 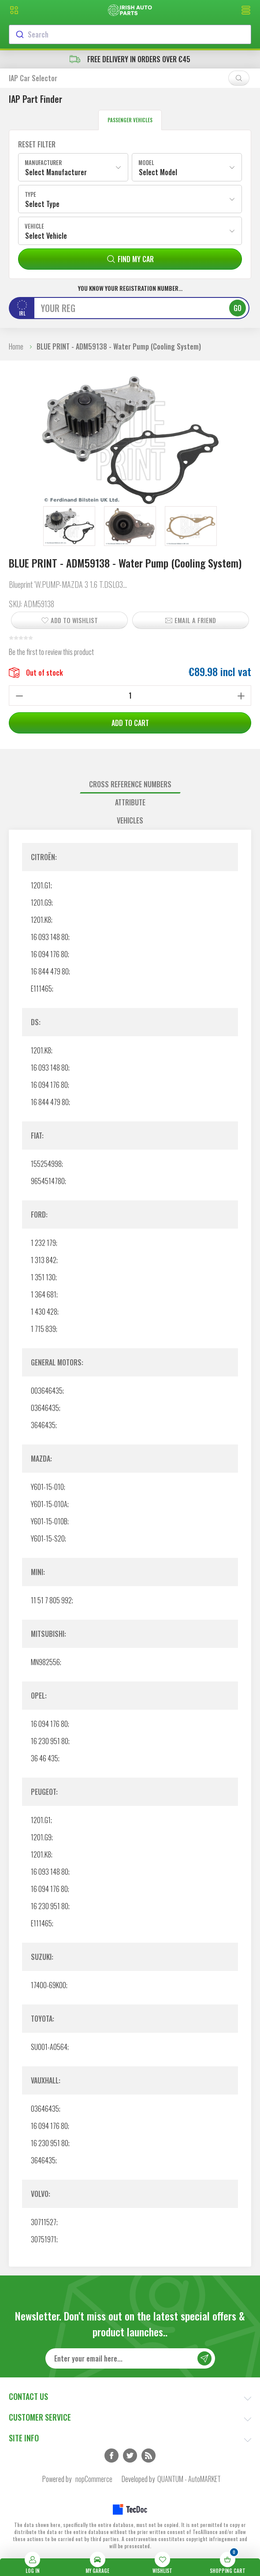 What do you see at coordinates (48, 1181) in the screenshot?
I see `9654514780` at bounding box center [48, 1181].